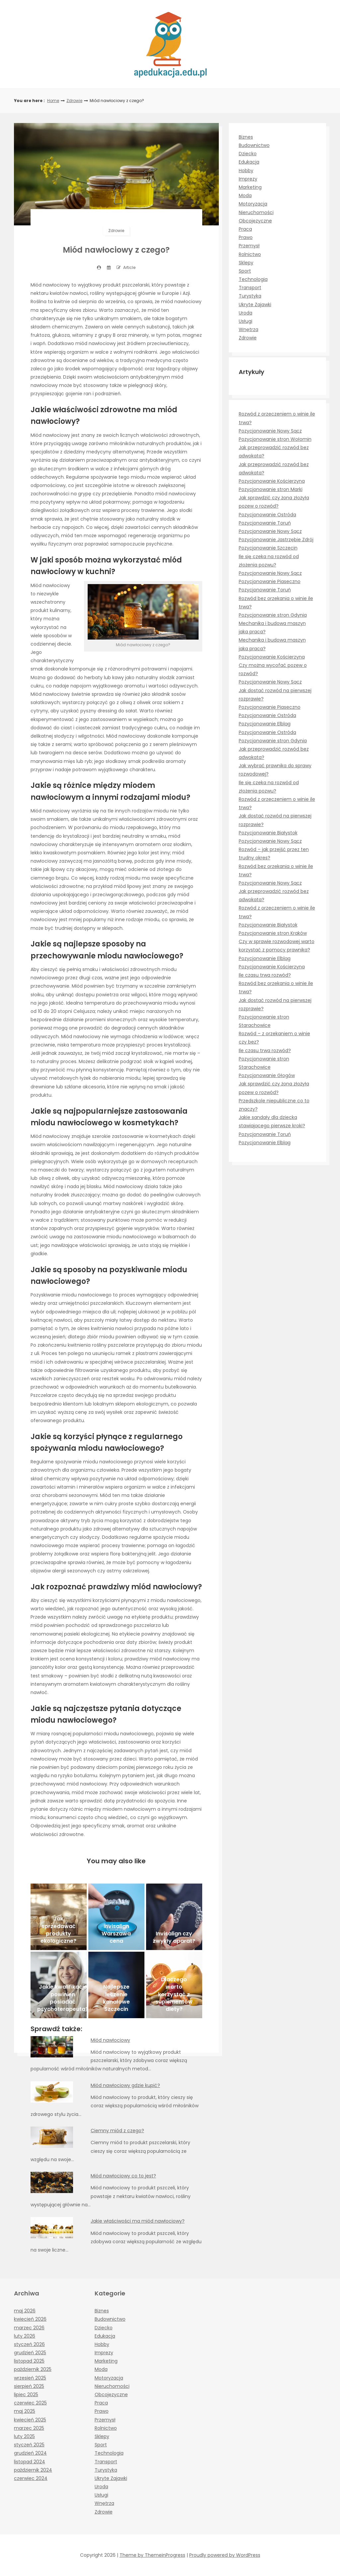  What do you see at coordinates (25, 2310) in the screenshot?
I see `maj 2026` at bounding box center [25, 2310].